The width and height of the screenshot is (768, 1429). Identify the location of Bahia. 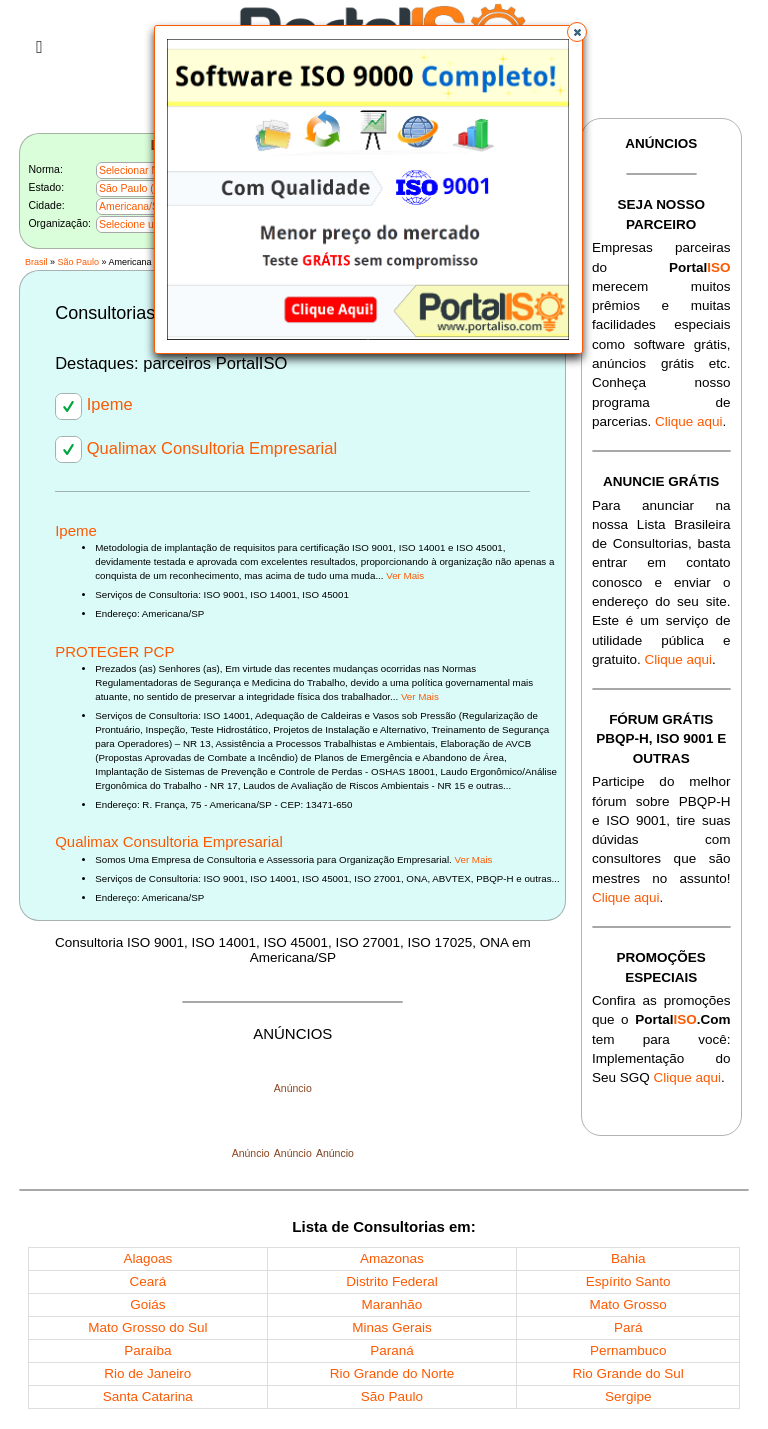
(628, 1258).